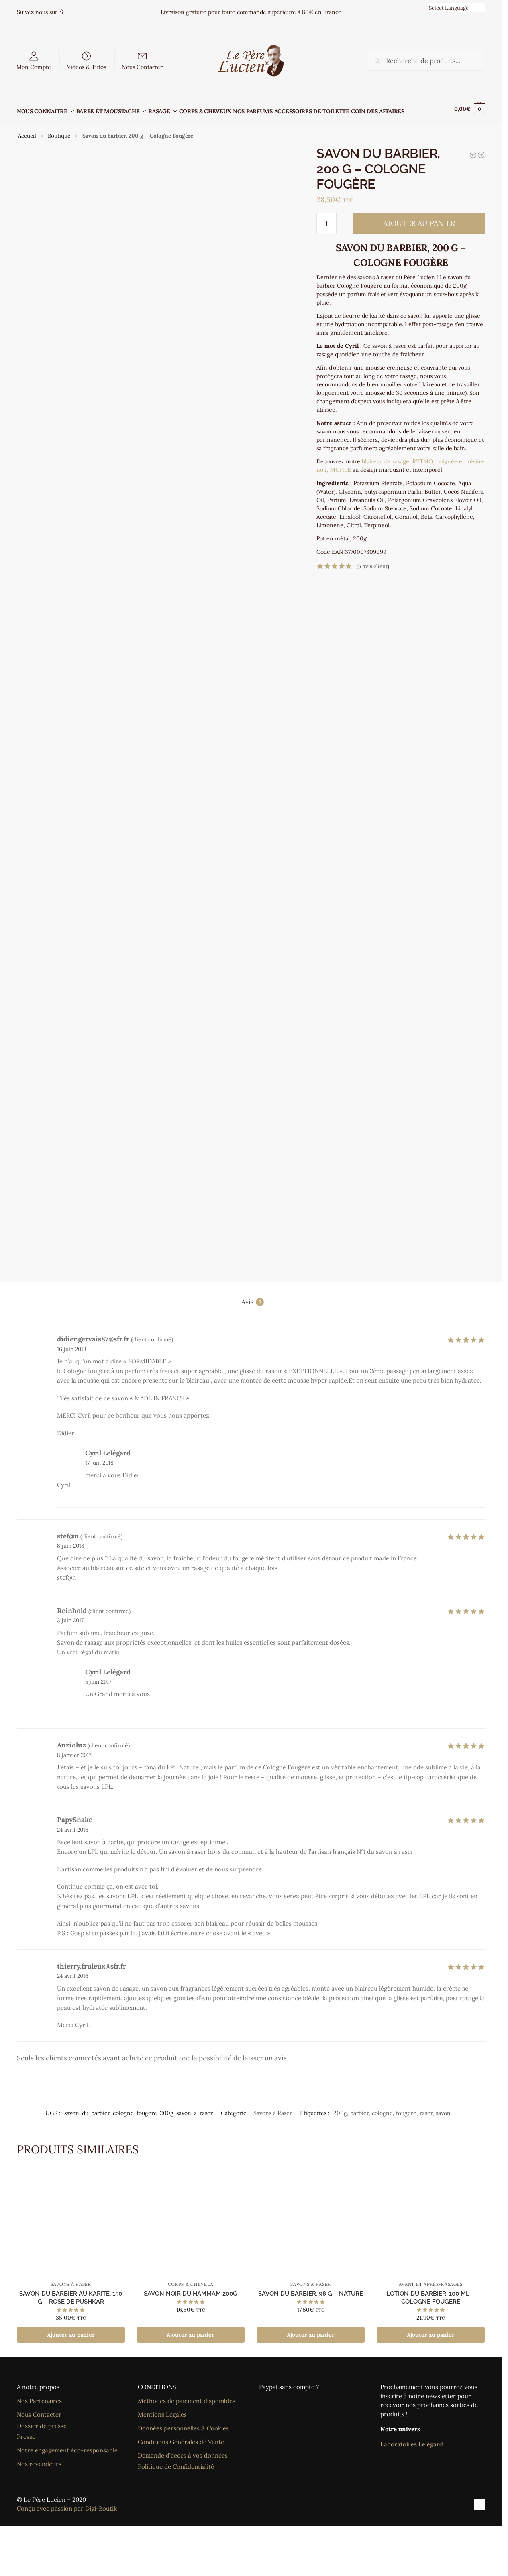  Describe the element at coordinates (142, 66) in the screenshot. I see `Nous Contacter` at that location.